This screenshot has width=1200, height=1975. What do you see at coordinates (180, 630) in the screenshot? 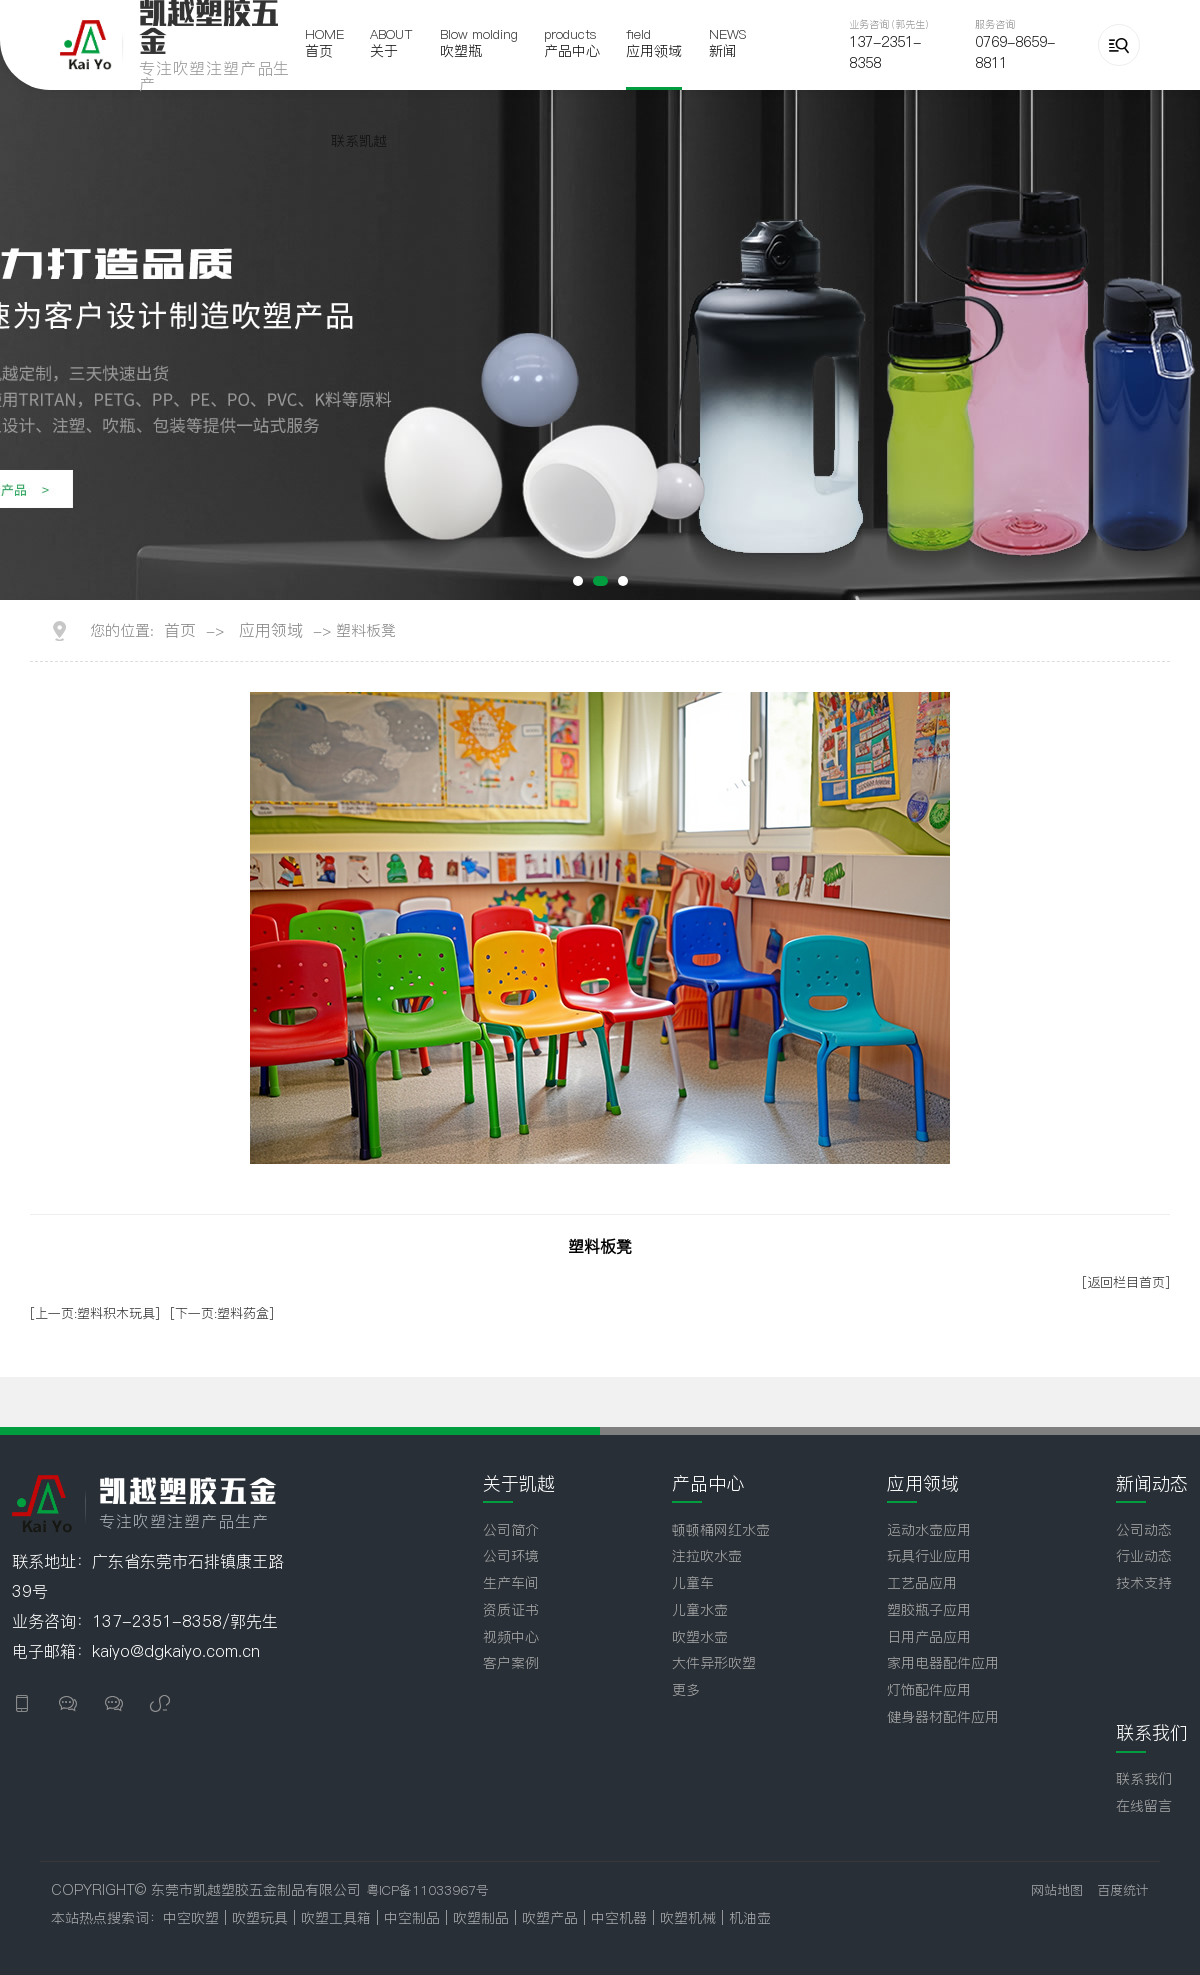
I see `首页` at bounding box center [180, 630].